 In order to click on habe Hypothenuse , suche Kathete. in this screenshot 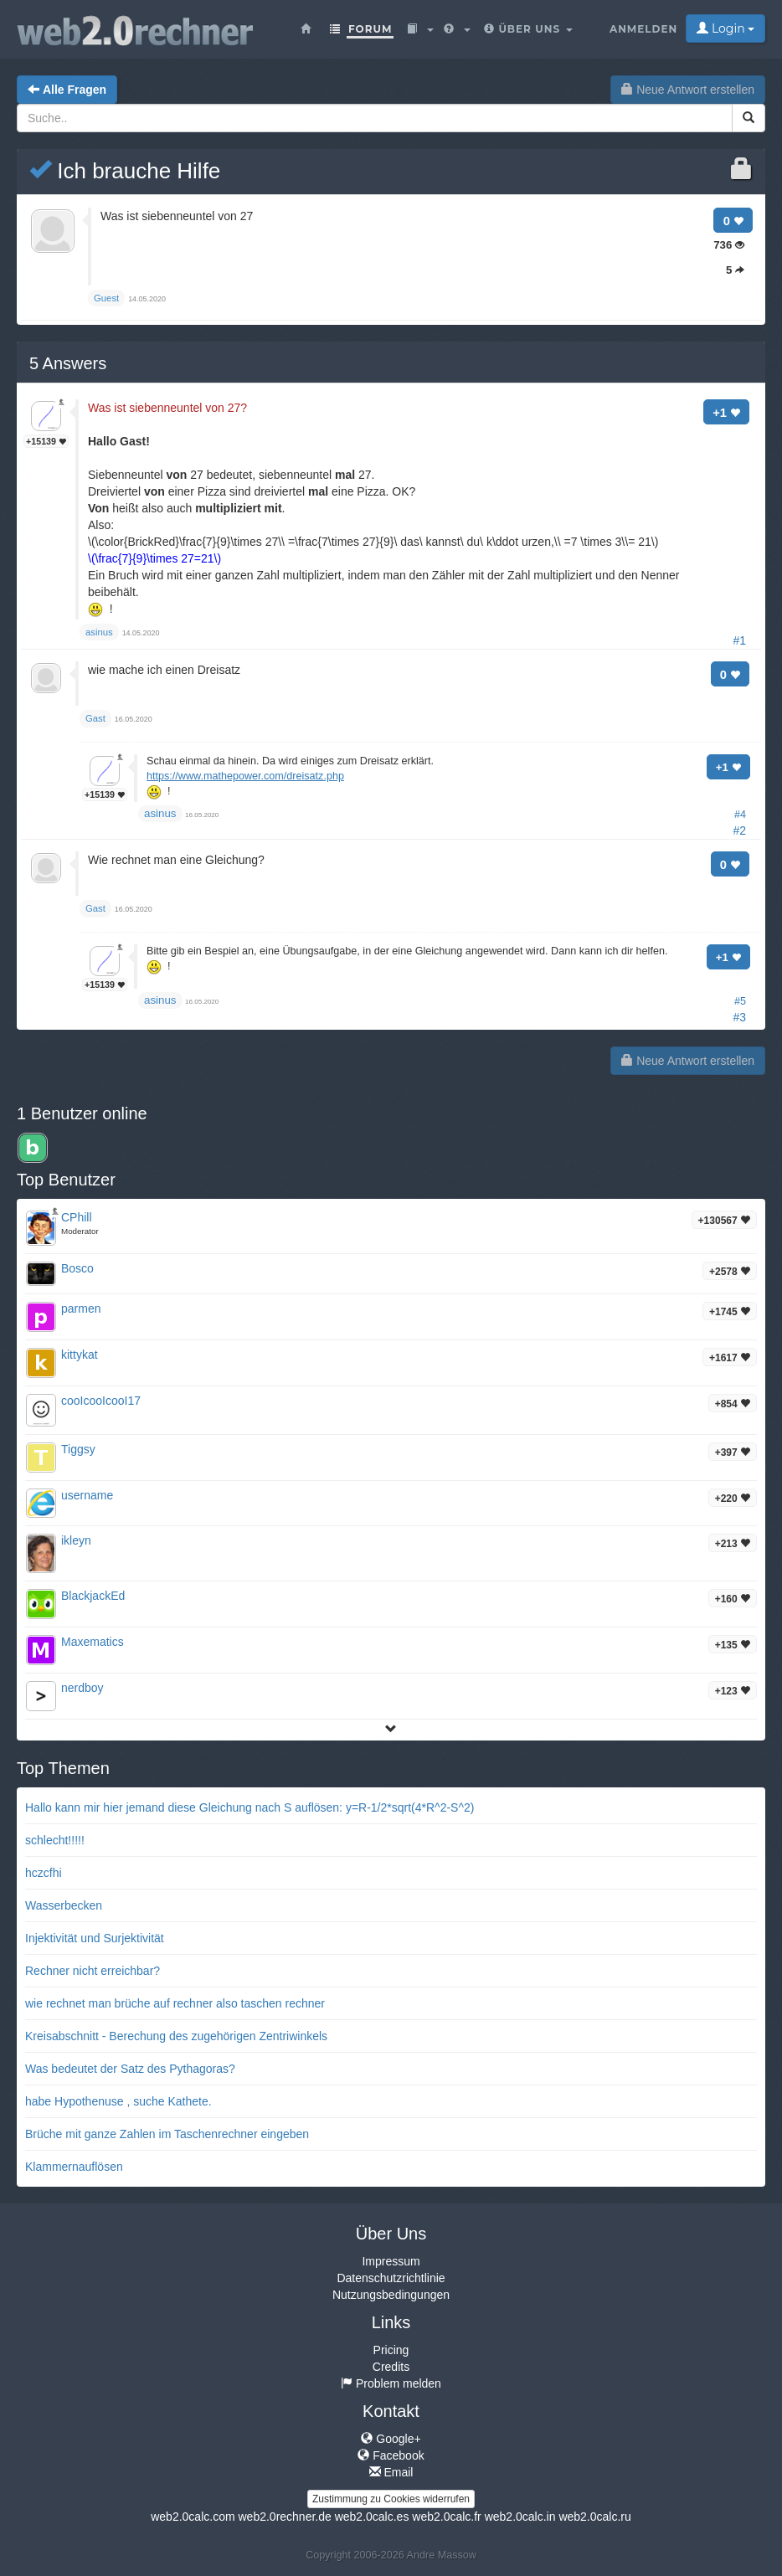, I will do `click(118, 2101)`.